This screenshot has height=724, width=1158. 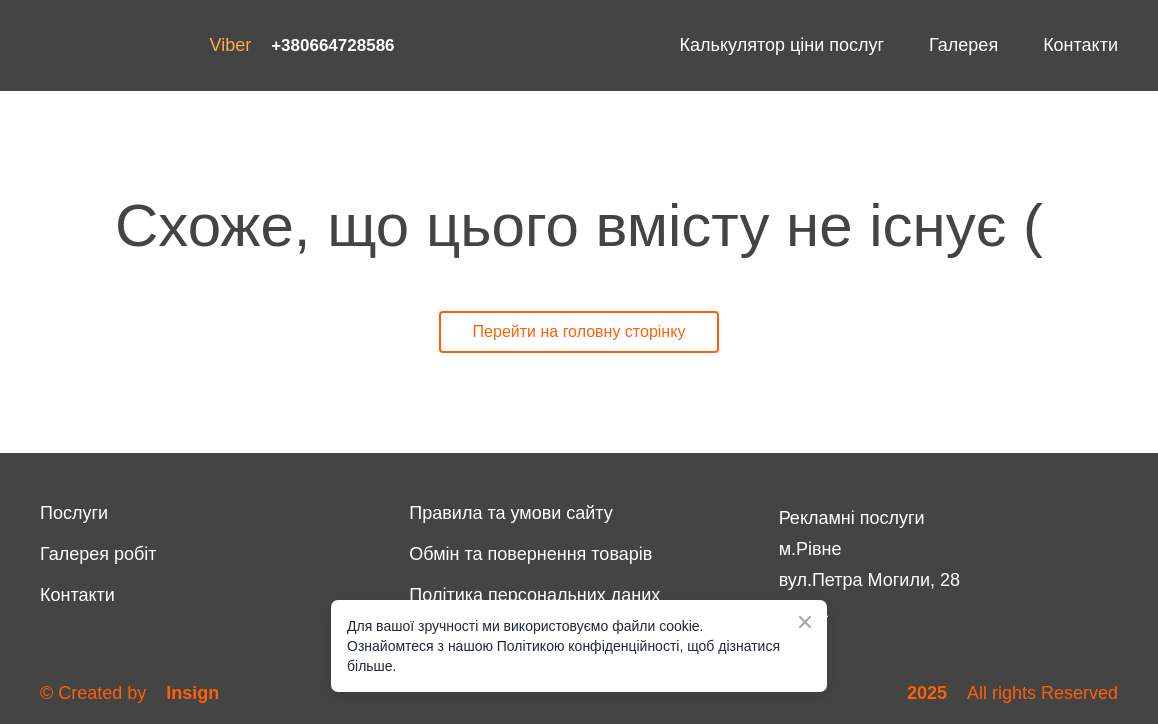 I want to click on Послуги, so click(x=74, y=513).